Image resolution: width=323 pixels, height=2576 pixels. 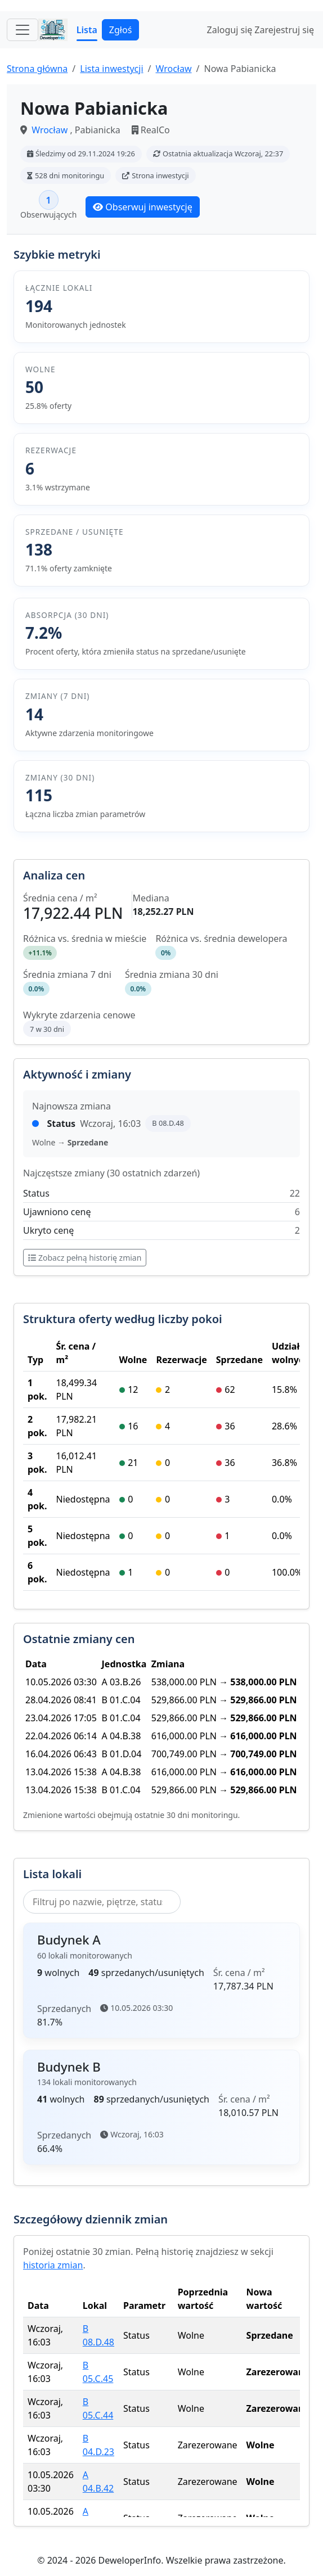 What do you see at coordinates (22, 30) in the screenshot?
I see `[Toggle navigation]` at bounding box center [22, 30].